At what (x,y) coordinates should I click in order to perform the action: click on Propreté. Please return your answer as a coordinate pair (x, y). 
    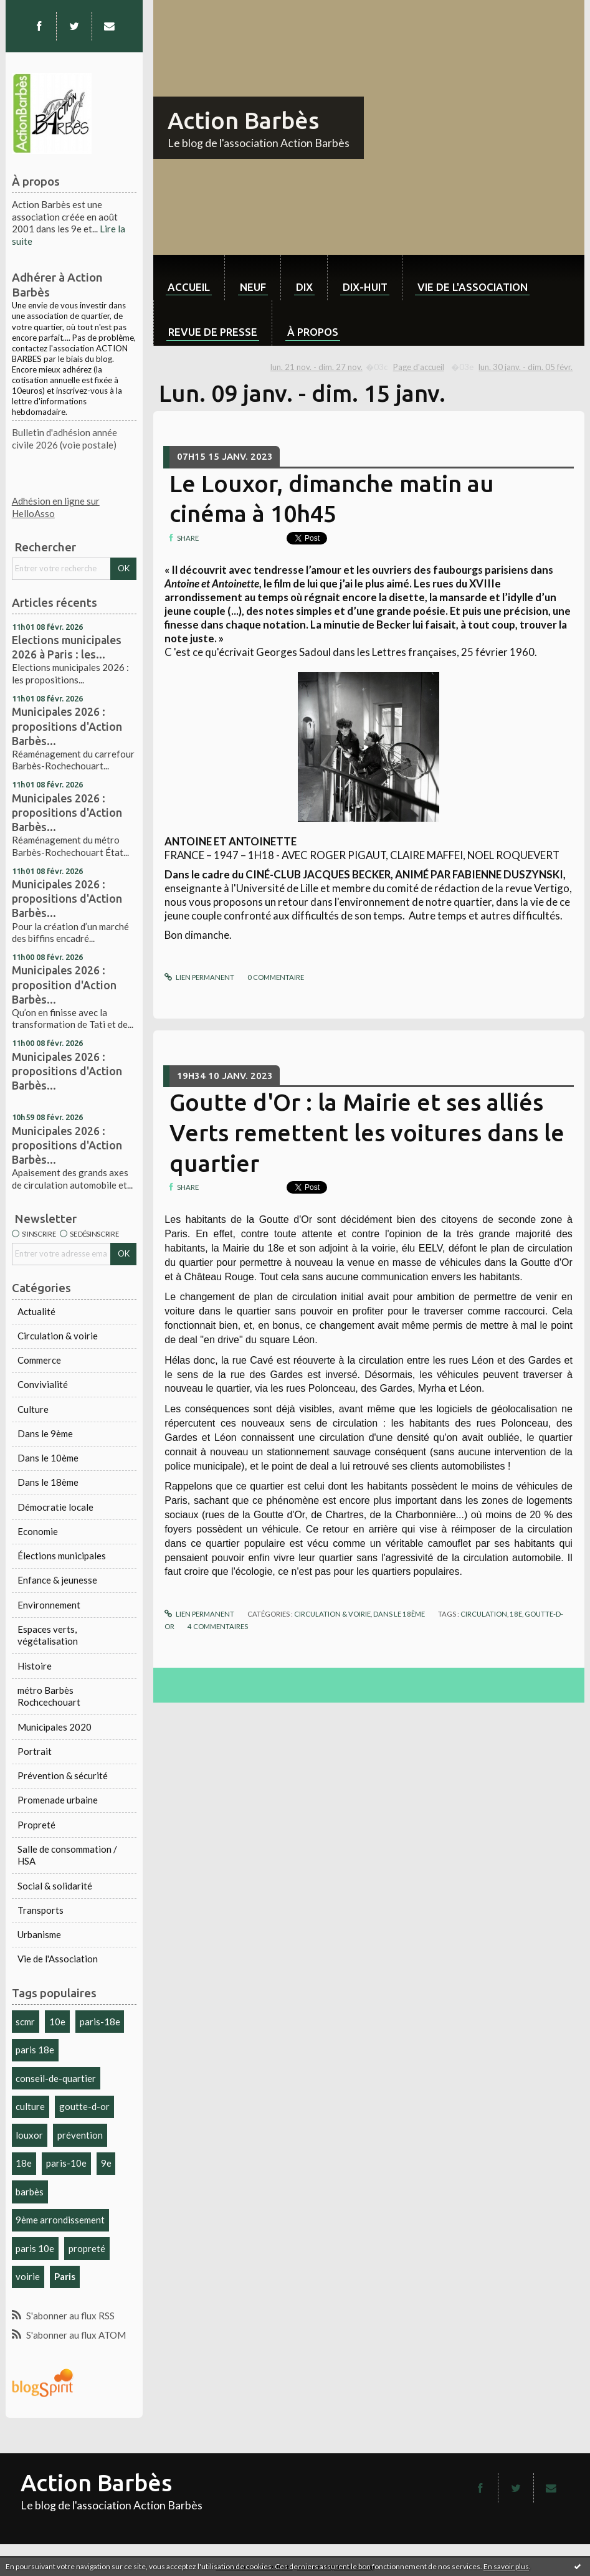
    Looking at the image, I should click on (36, 1824).